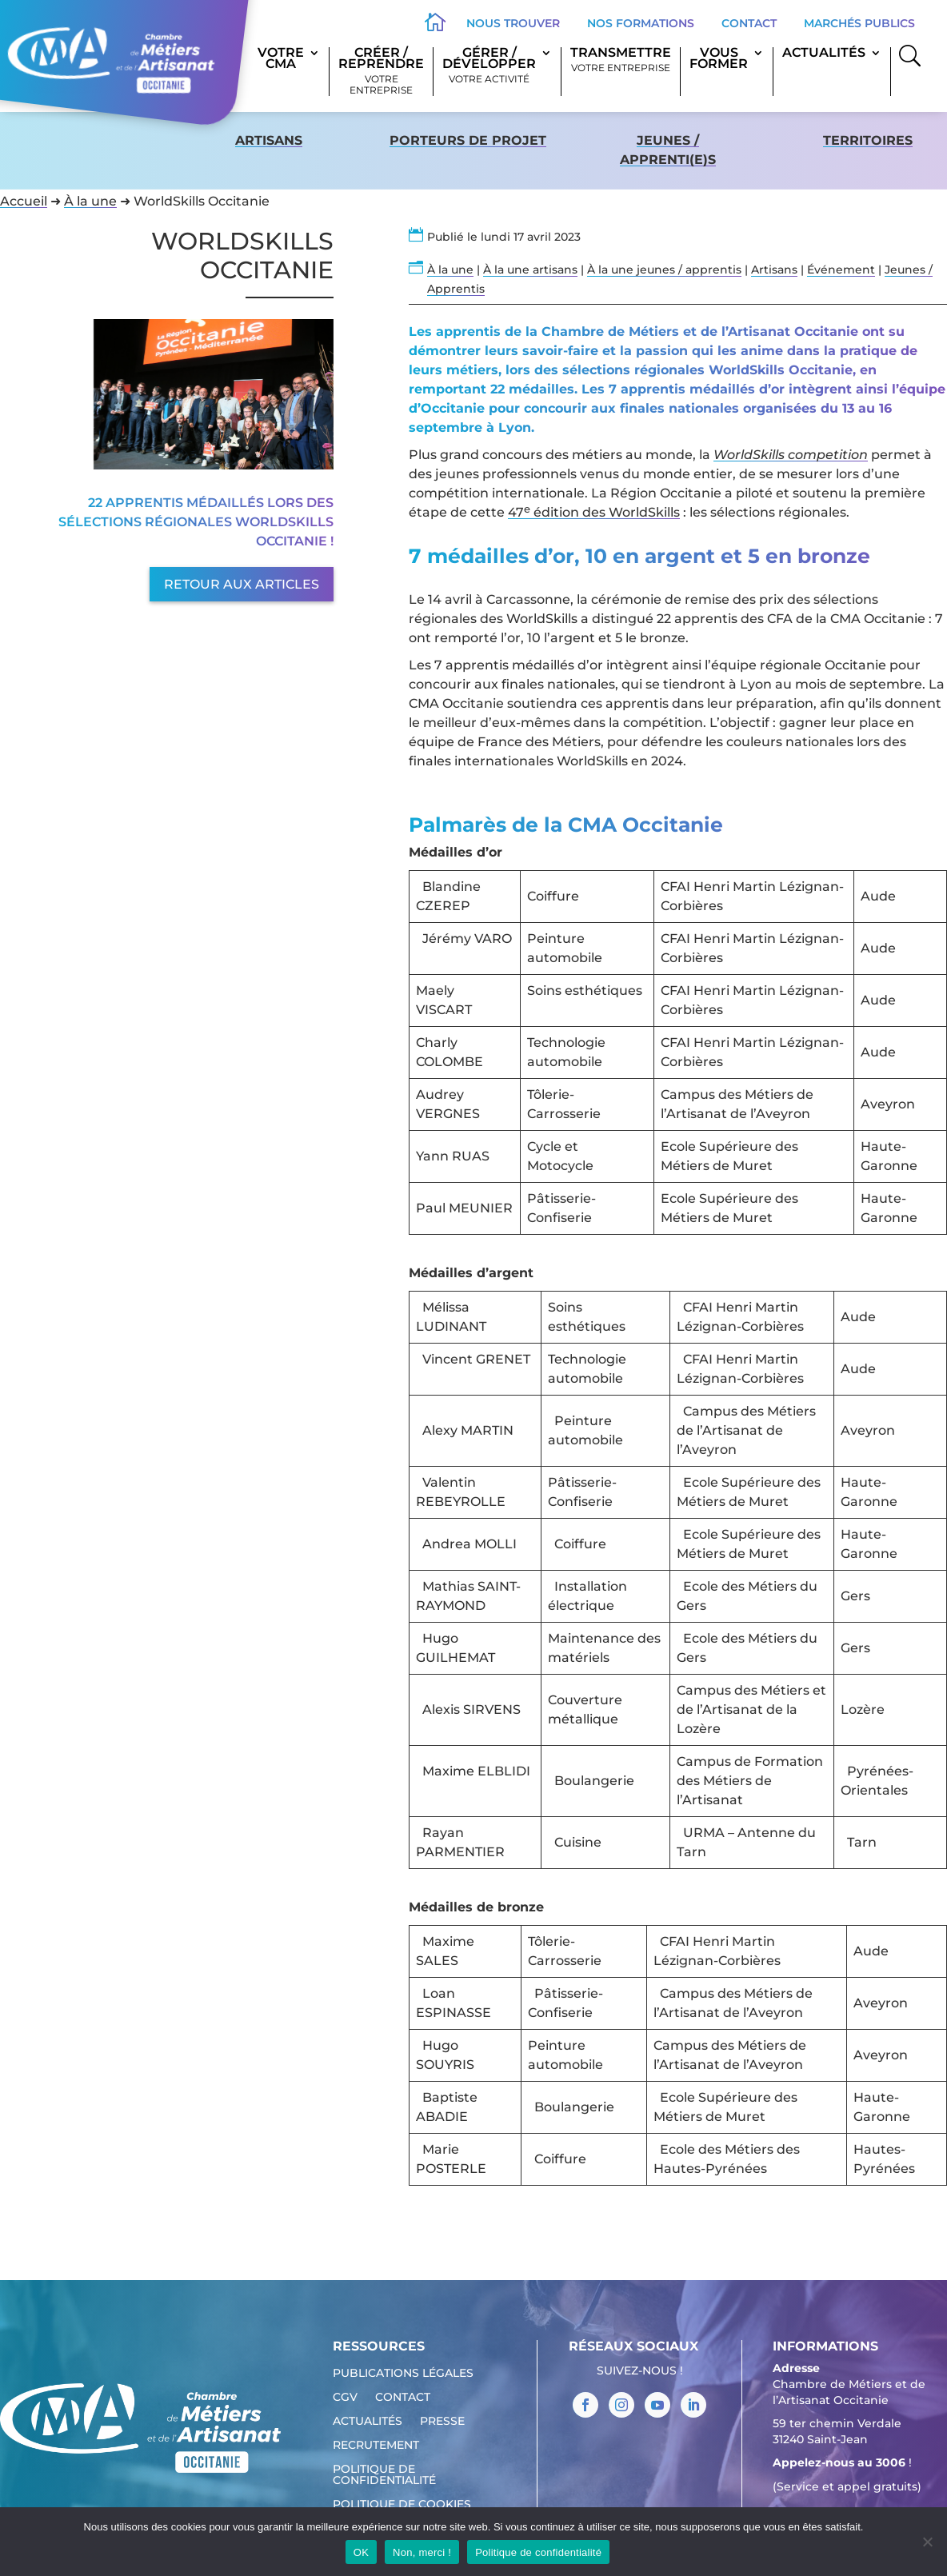  What do you see at coordinates (381, 71) in the screenshot?
I see `Créer / Reprendre` at bounding box center [381, 71].